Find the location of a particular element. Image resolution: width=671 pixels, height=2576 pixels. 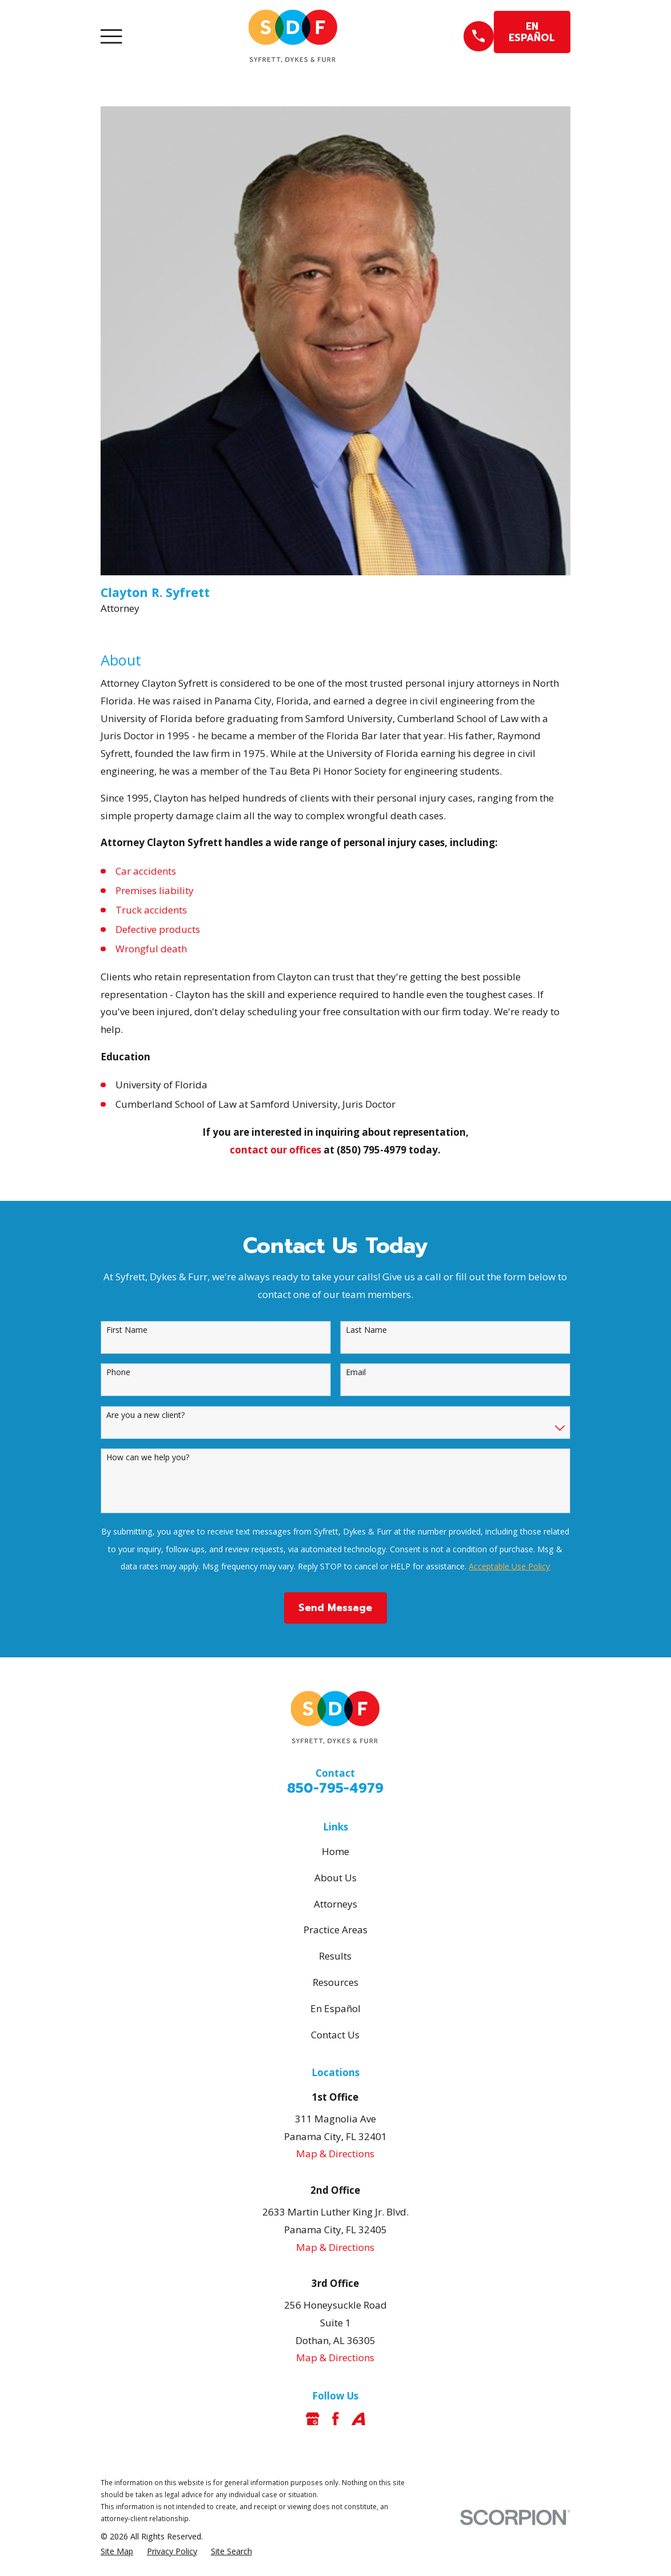

[Avvo] is located at coordinates (358, 2419).